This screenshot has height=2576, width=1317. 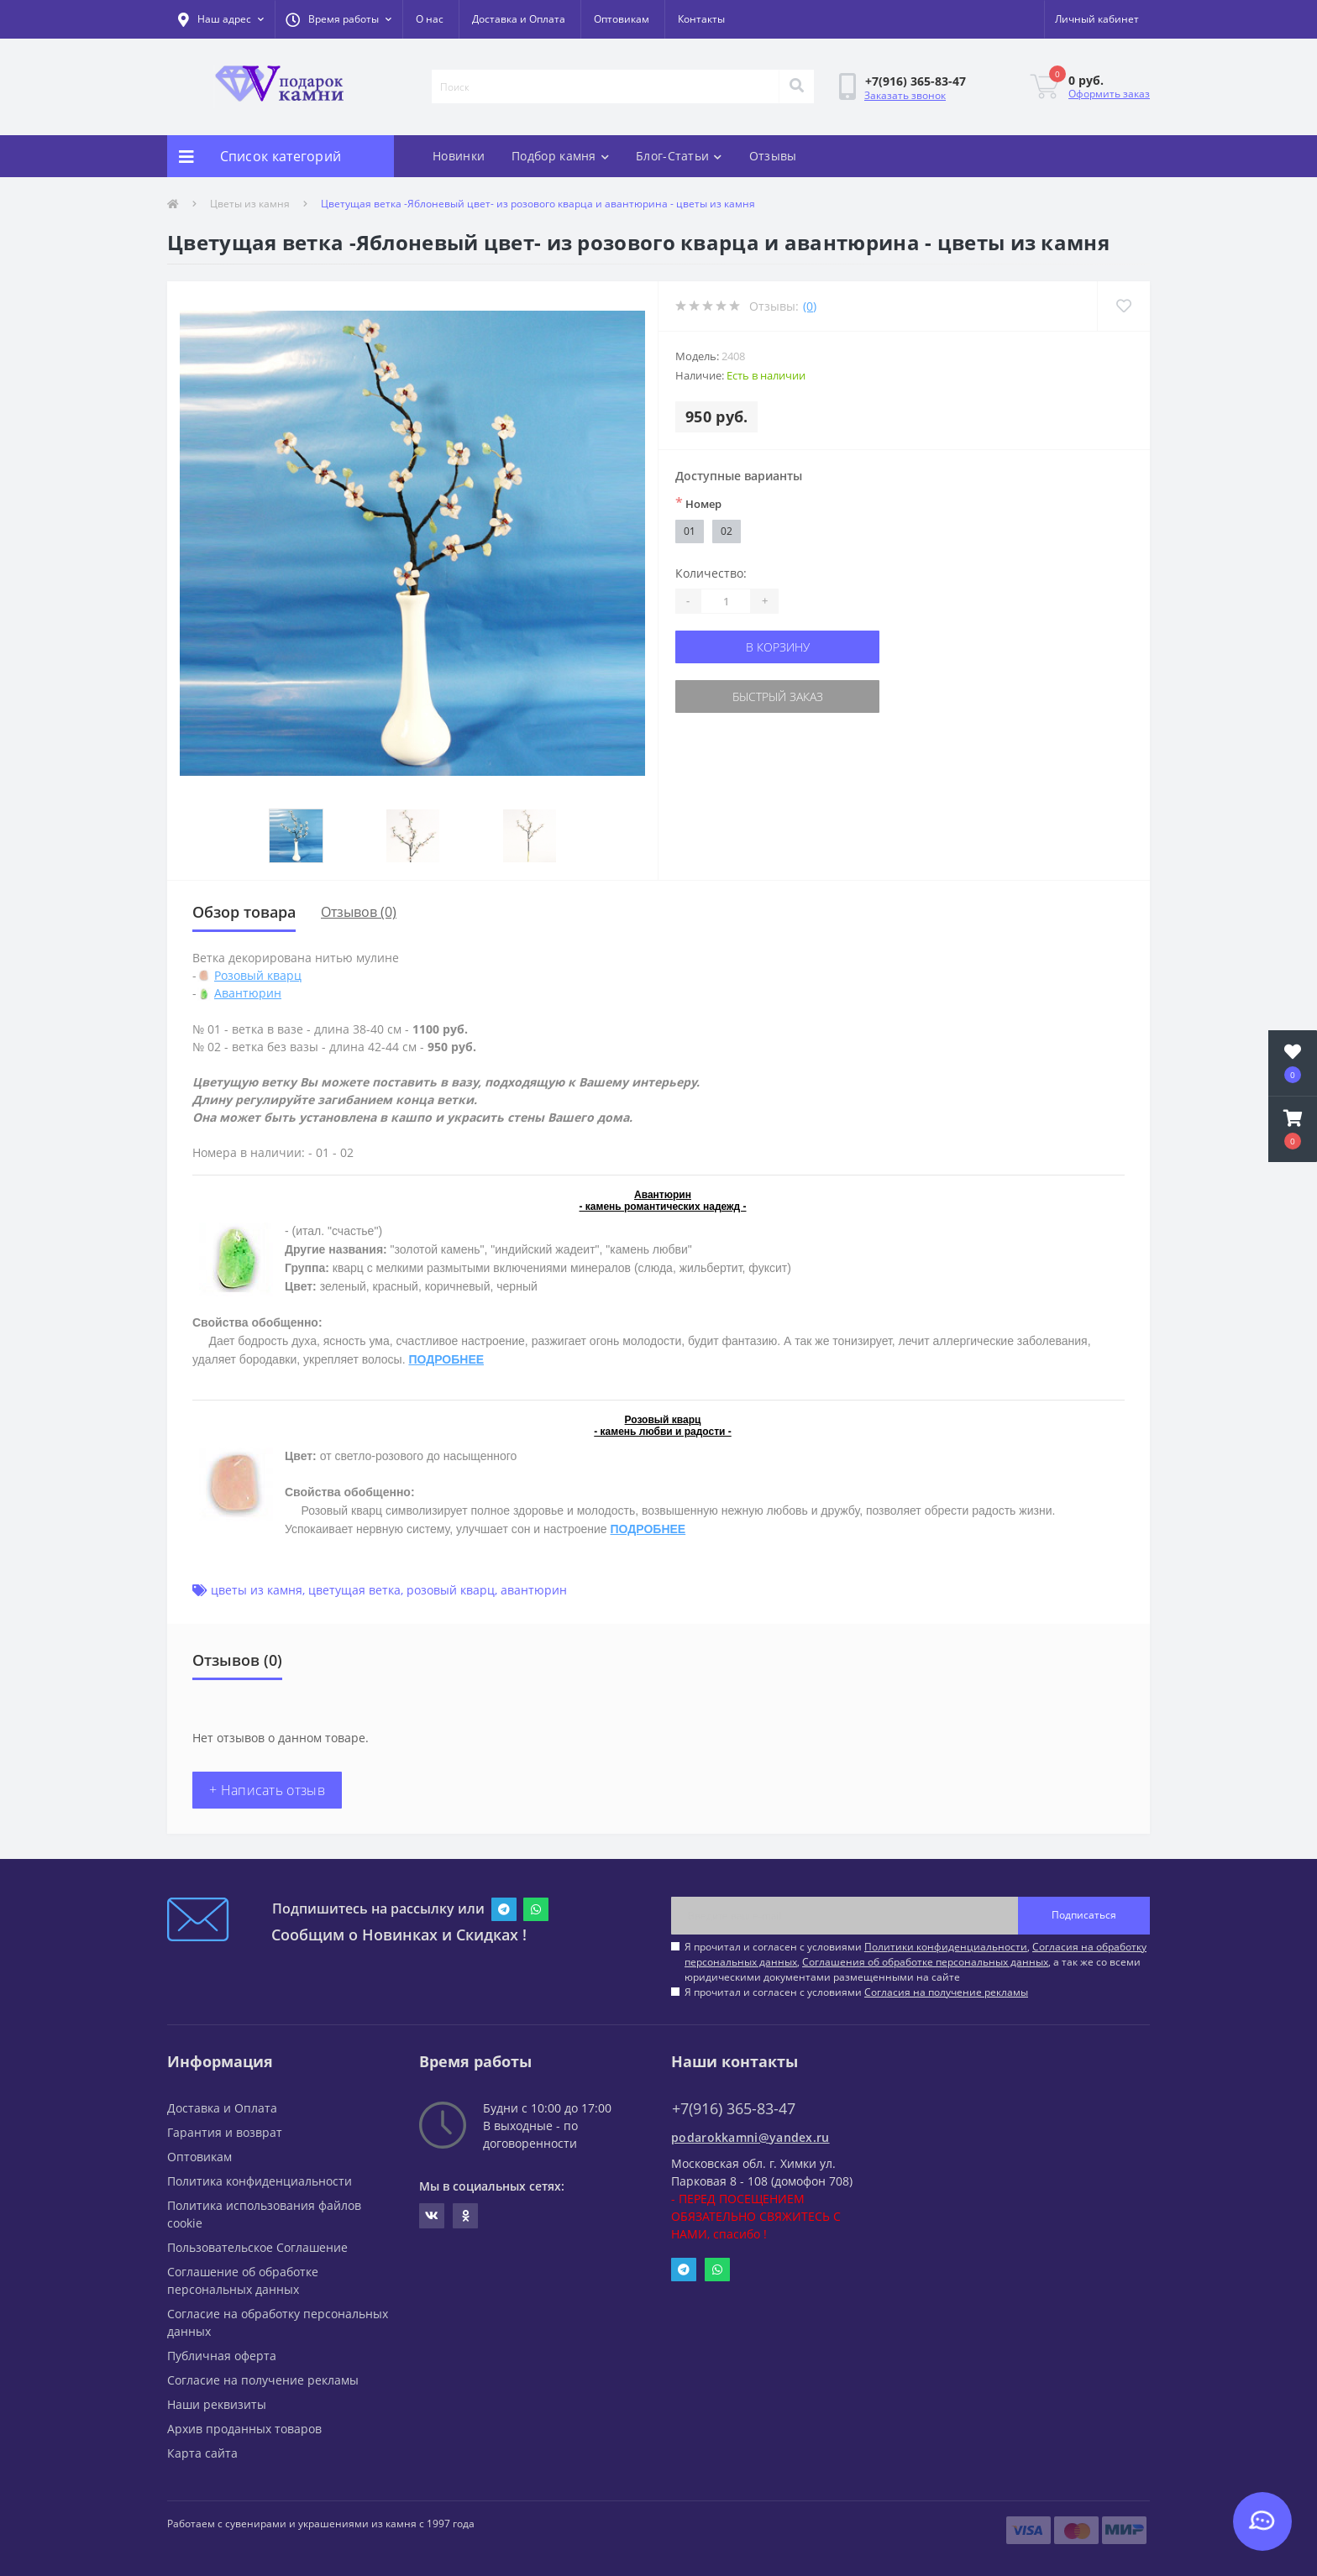 What do you see at coordinates (247, 993) in the screenshot?
I see `Авантюрин` at bounding box center [247, 993].